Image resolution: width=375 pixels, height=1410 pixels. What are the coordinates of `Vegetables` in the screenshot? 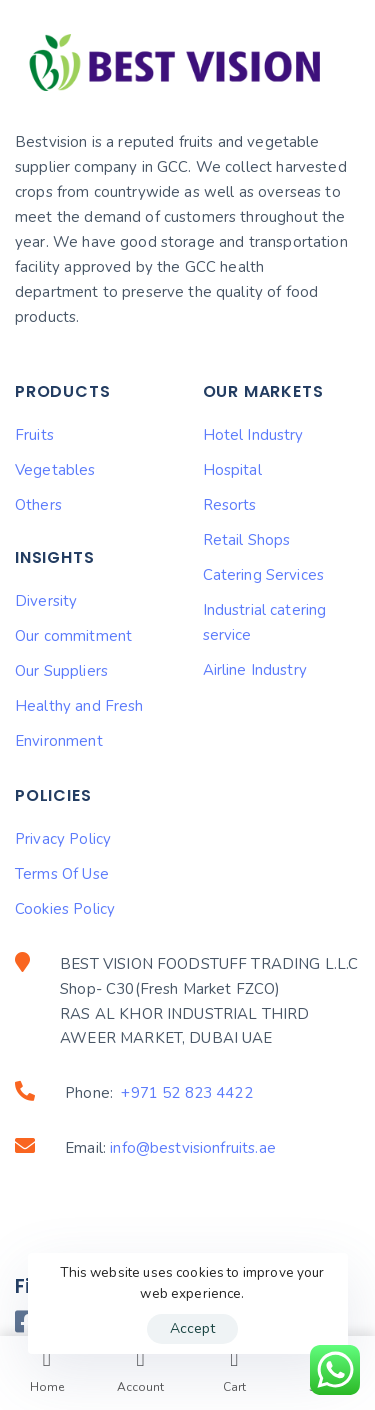 It's located at (55, 470).